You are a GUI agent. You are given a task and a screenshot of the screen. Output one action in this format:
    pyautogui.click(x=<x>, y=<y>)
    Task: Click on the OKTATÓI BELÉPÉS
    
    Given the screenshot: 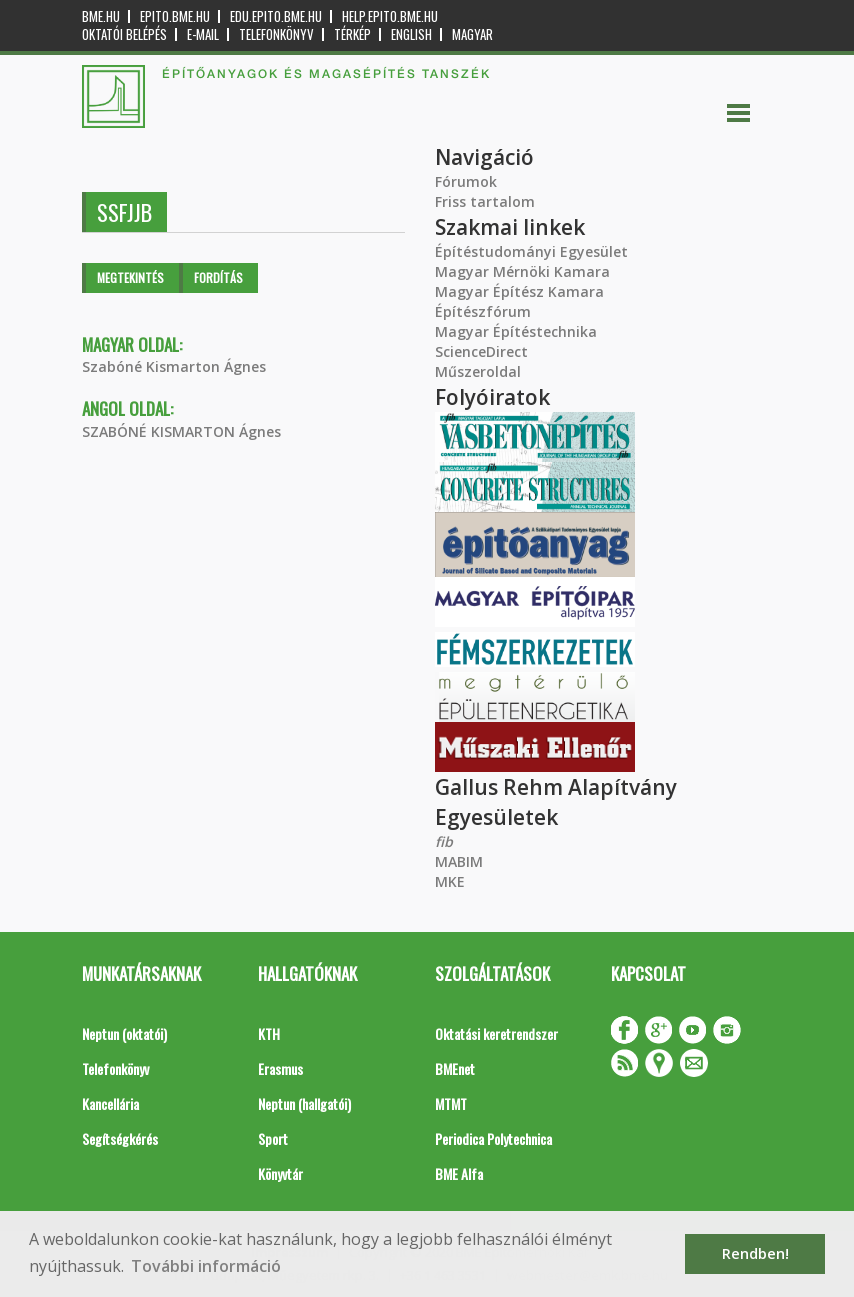 What is the action you would take?
    pyautogui.click(x=124, y=34)
    